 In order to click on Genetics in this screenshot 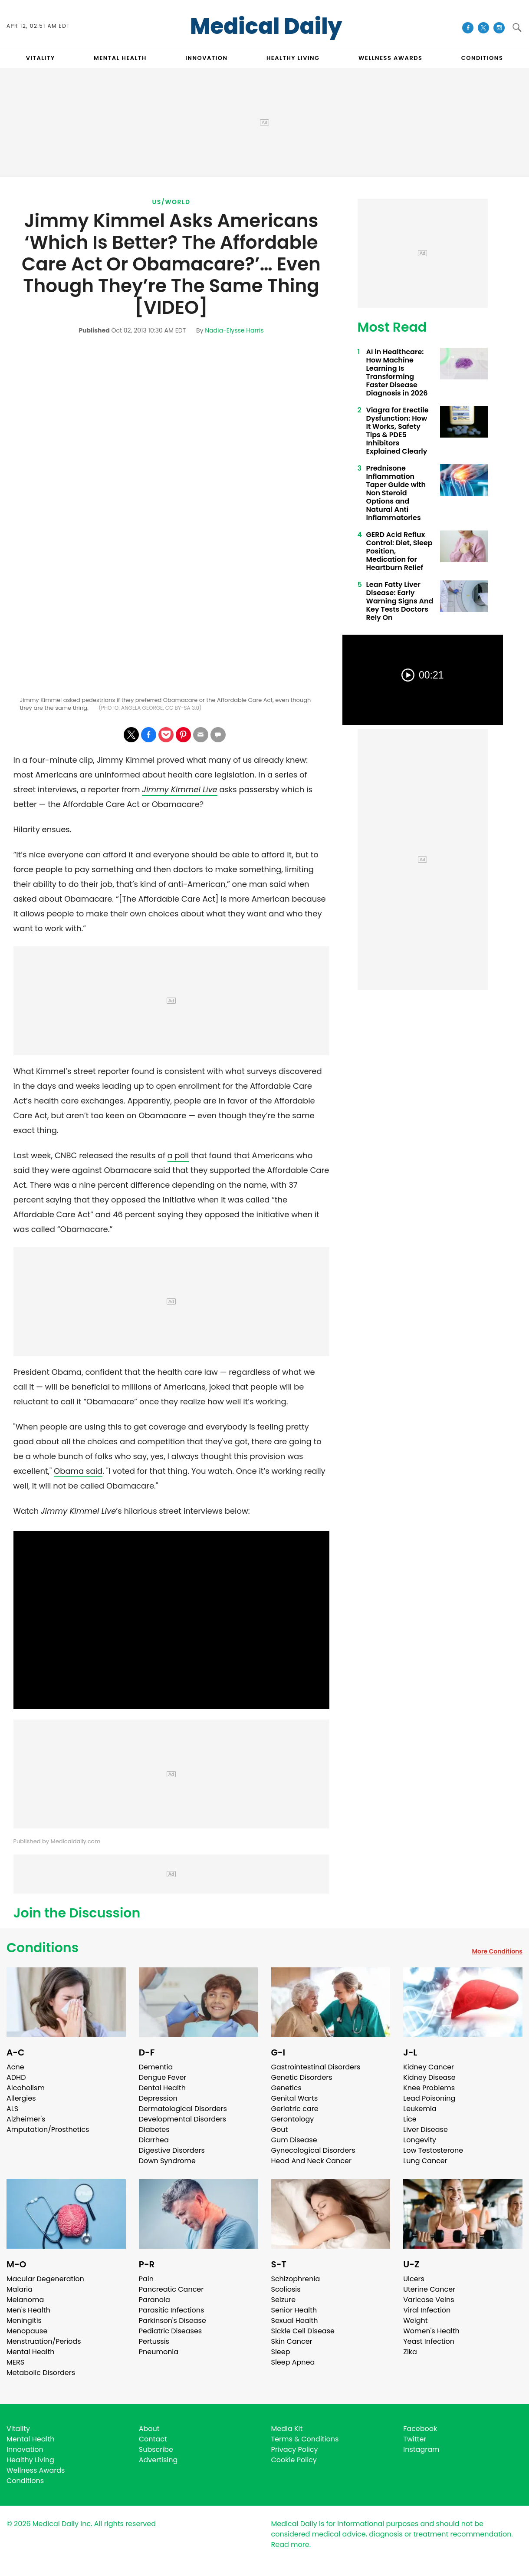, I will do `click(286, 2088)`.